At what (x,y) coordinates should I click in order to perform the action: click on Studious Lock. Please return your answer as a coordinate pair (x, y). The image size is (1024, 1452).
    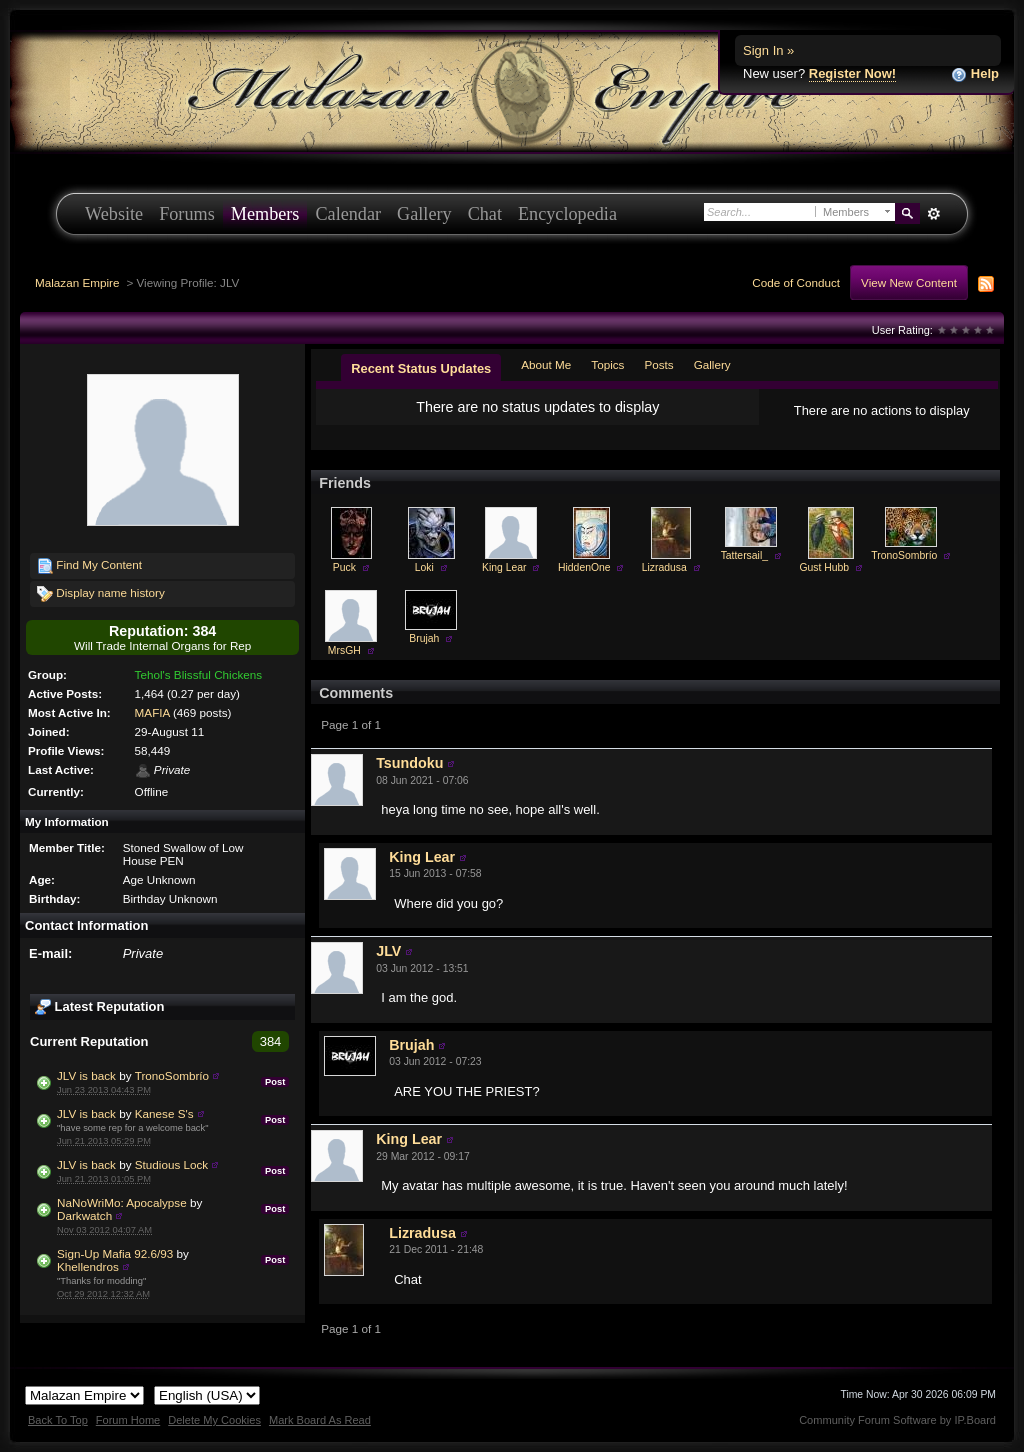
    Looking at the image, I should click on (171, 1164).